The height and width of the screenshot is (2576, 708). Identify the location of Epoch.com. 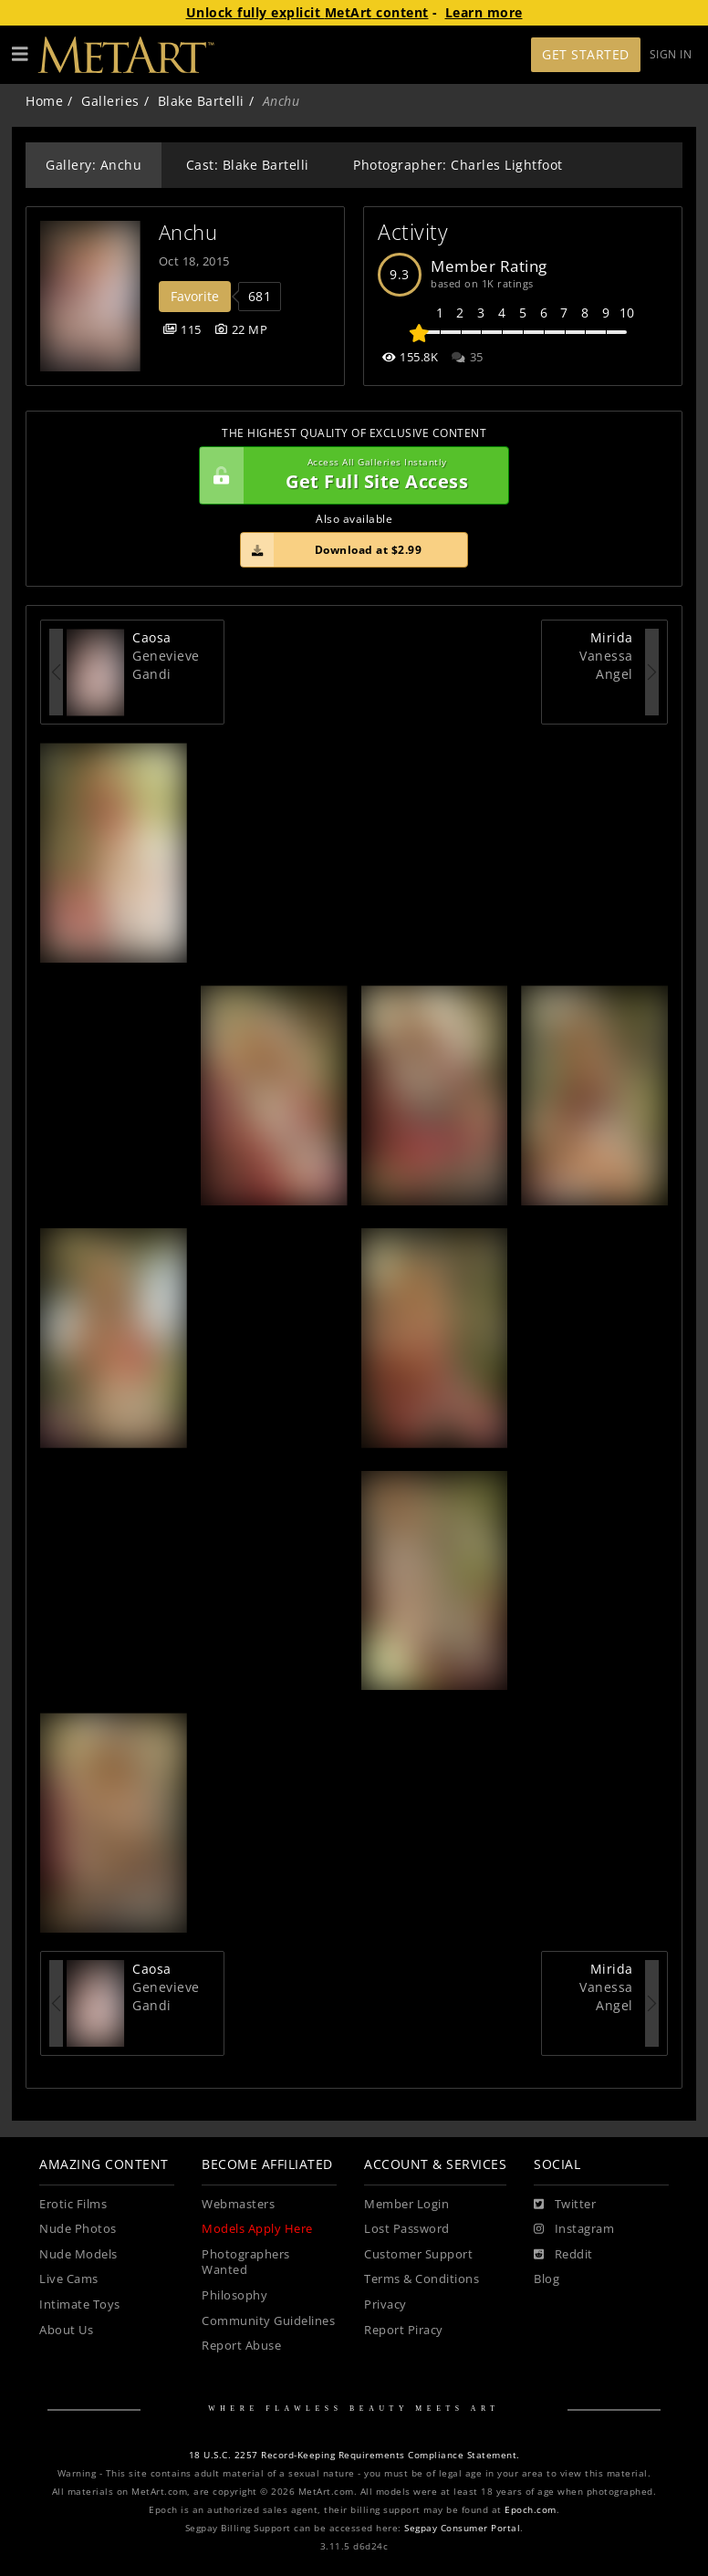
(531, 2510).